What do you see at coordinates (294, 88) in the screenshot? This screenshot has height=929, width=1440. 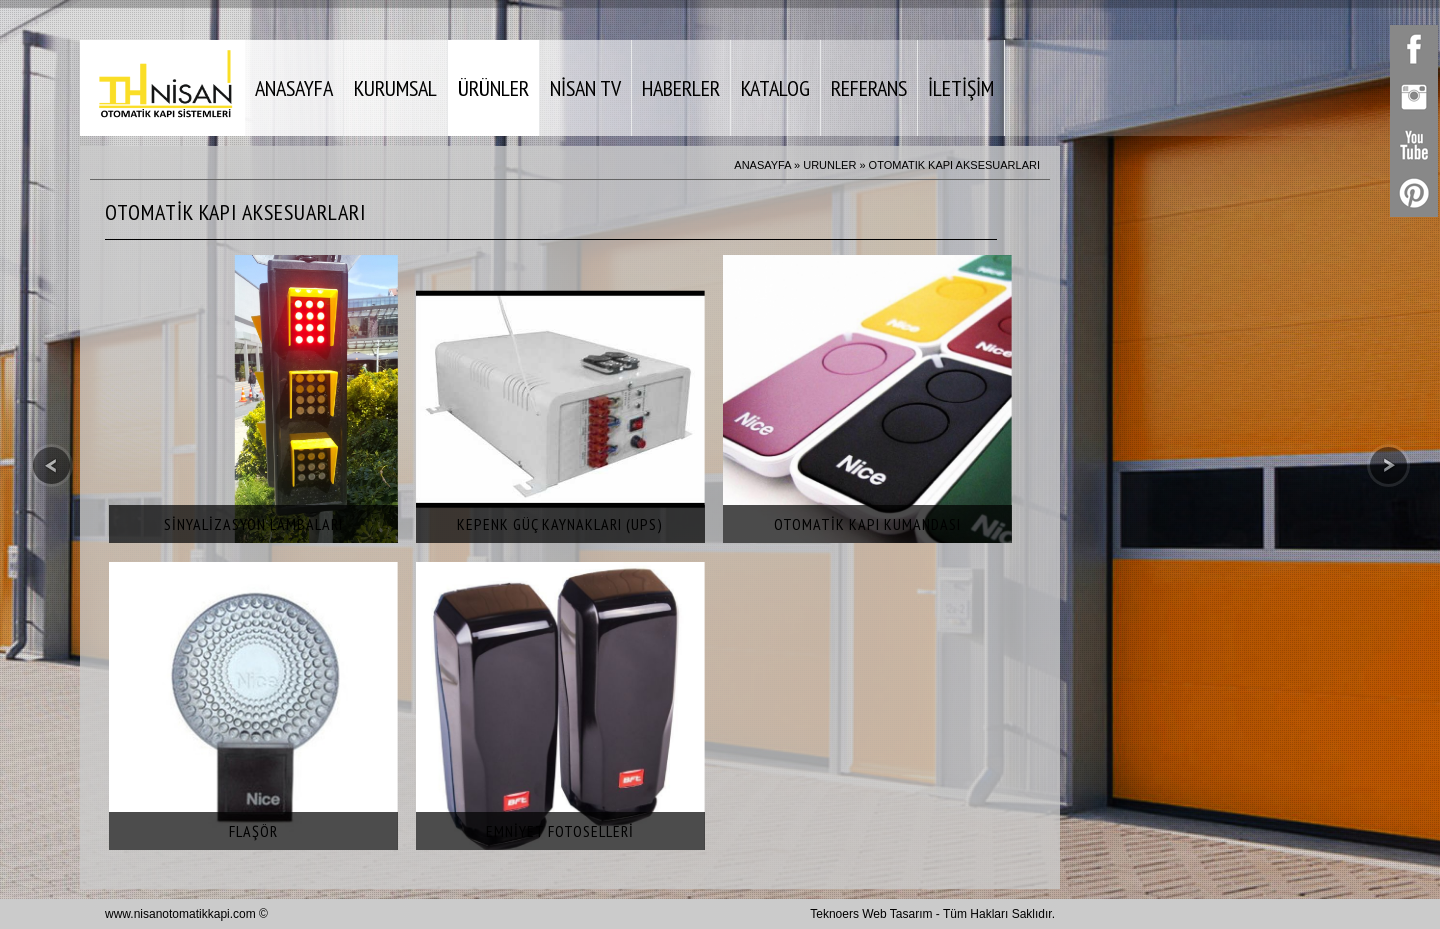 I see `ANASAYFA` at bounding box center [294, 88].